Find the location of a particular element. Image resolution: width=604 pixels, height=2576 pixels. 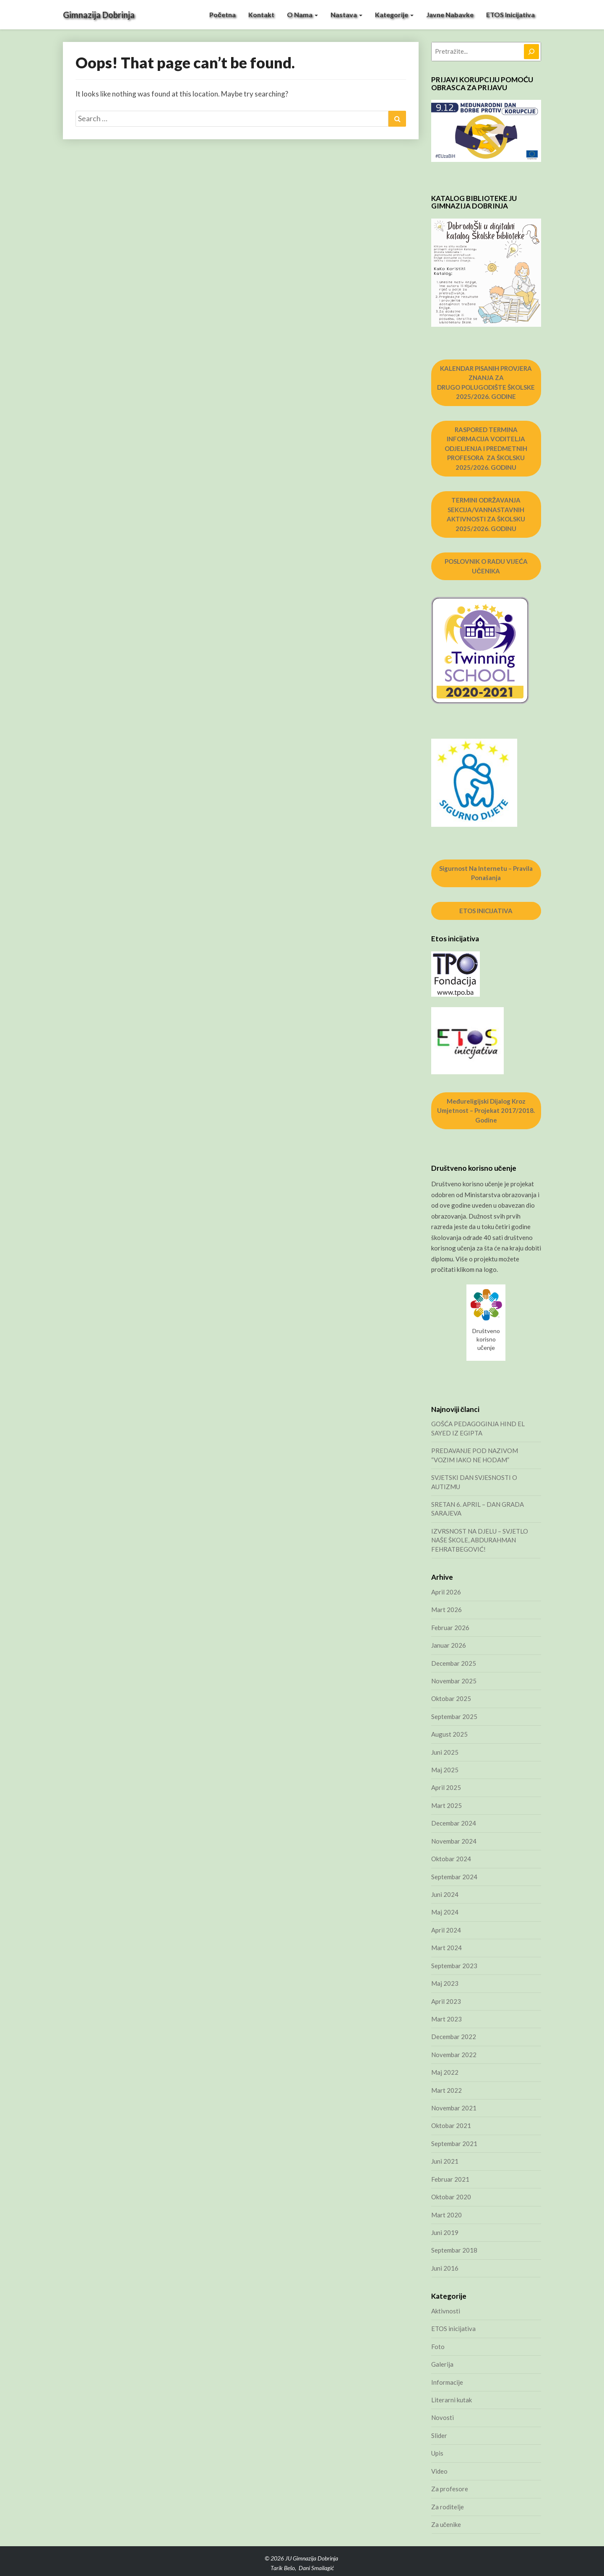

TERMINI ODRŽAVANJA SEKCIJA/VANNASTAVNIH AKTIVNOSTI ZA ŠKOLSKU 2025/2026. GODINU is located at coordinates (486, 514).